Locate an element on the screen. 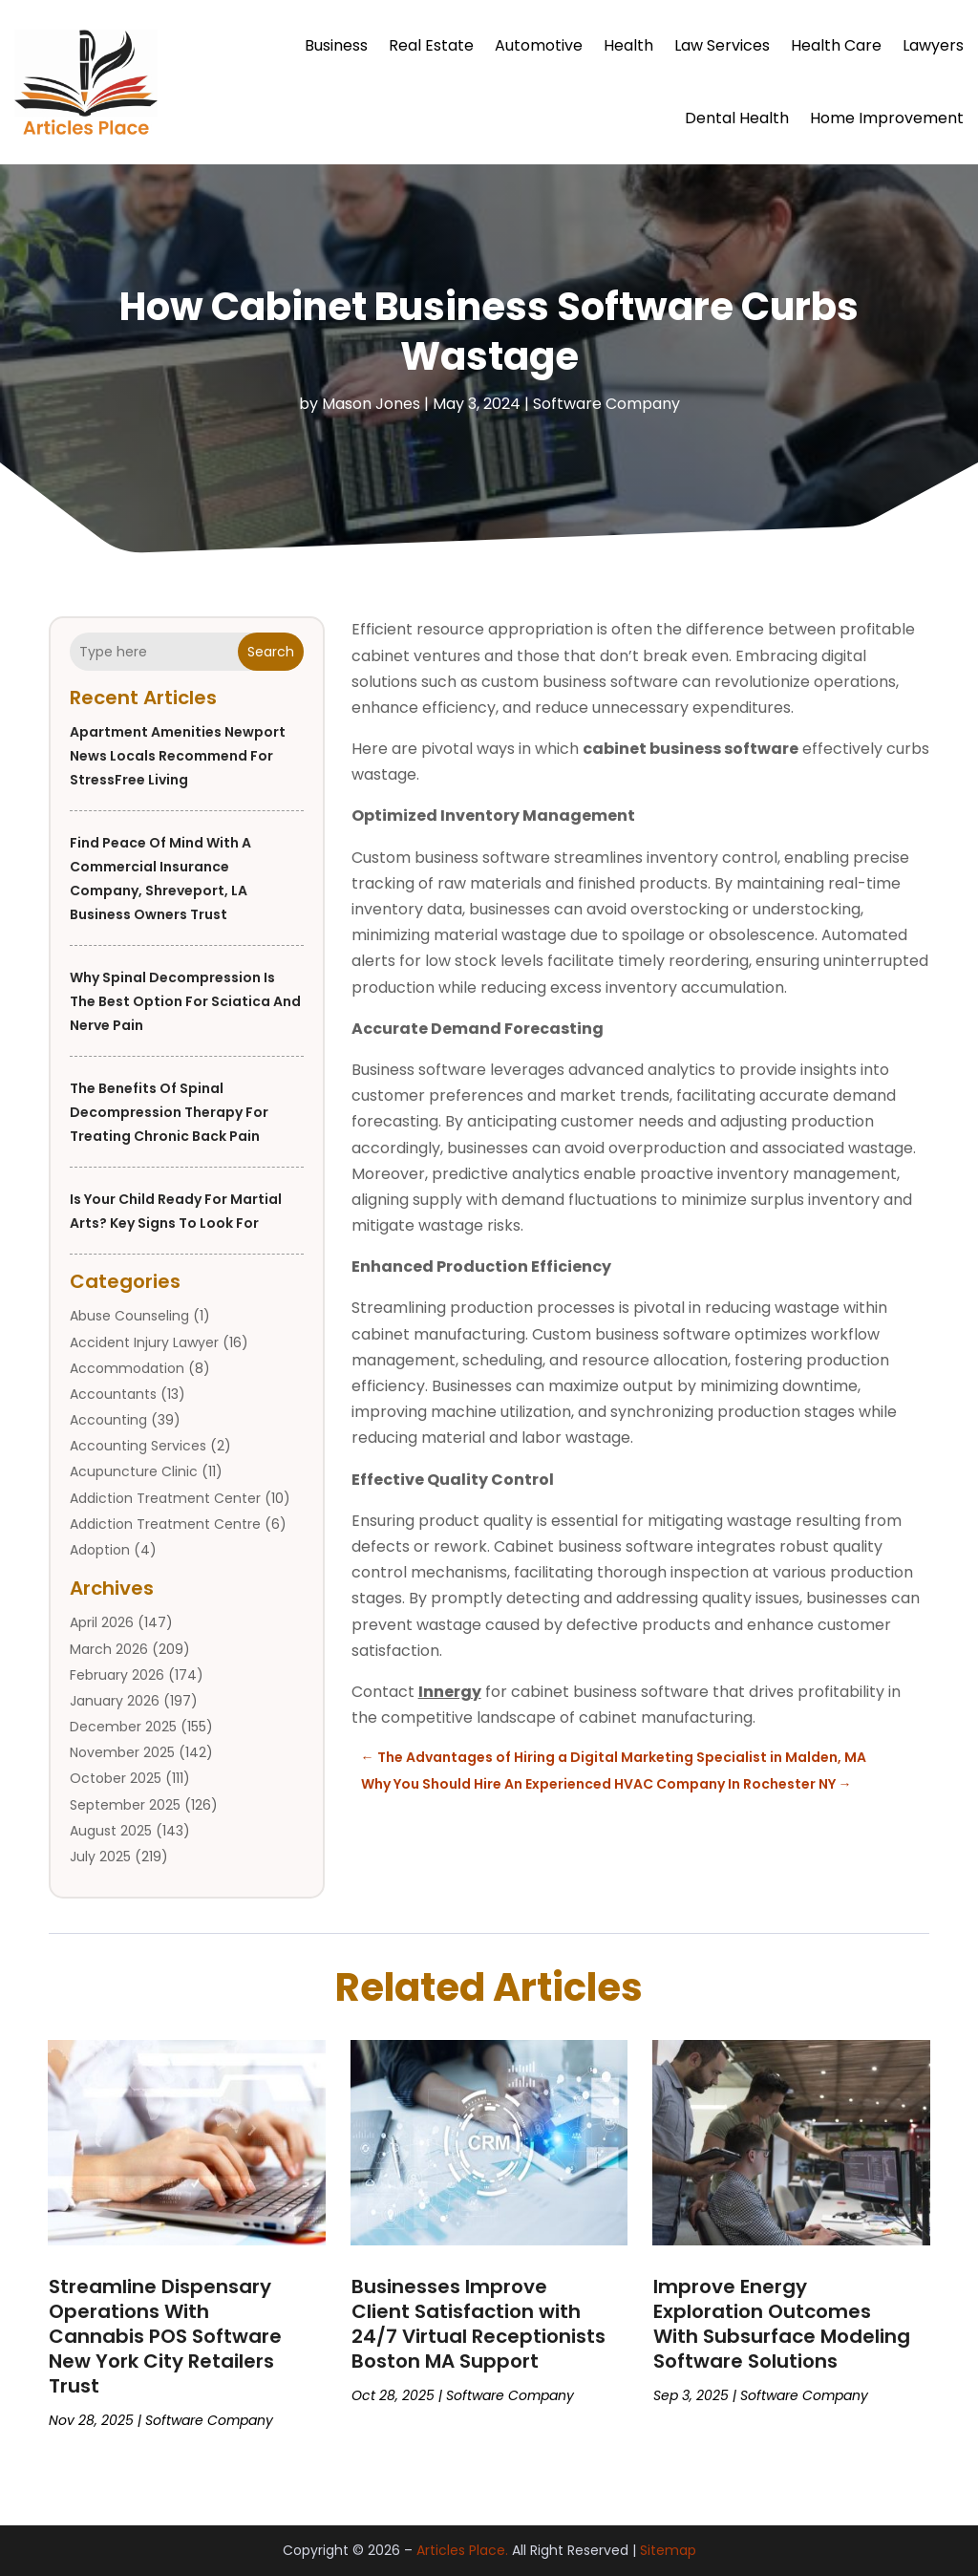 The width and height of the screenshot is (978, 2576). Dental Health is located at coordinates (737, 118).